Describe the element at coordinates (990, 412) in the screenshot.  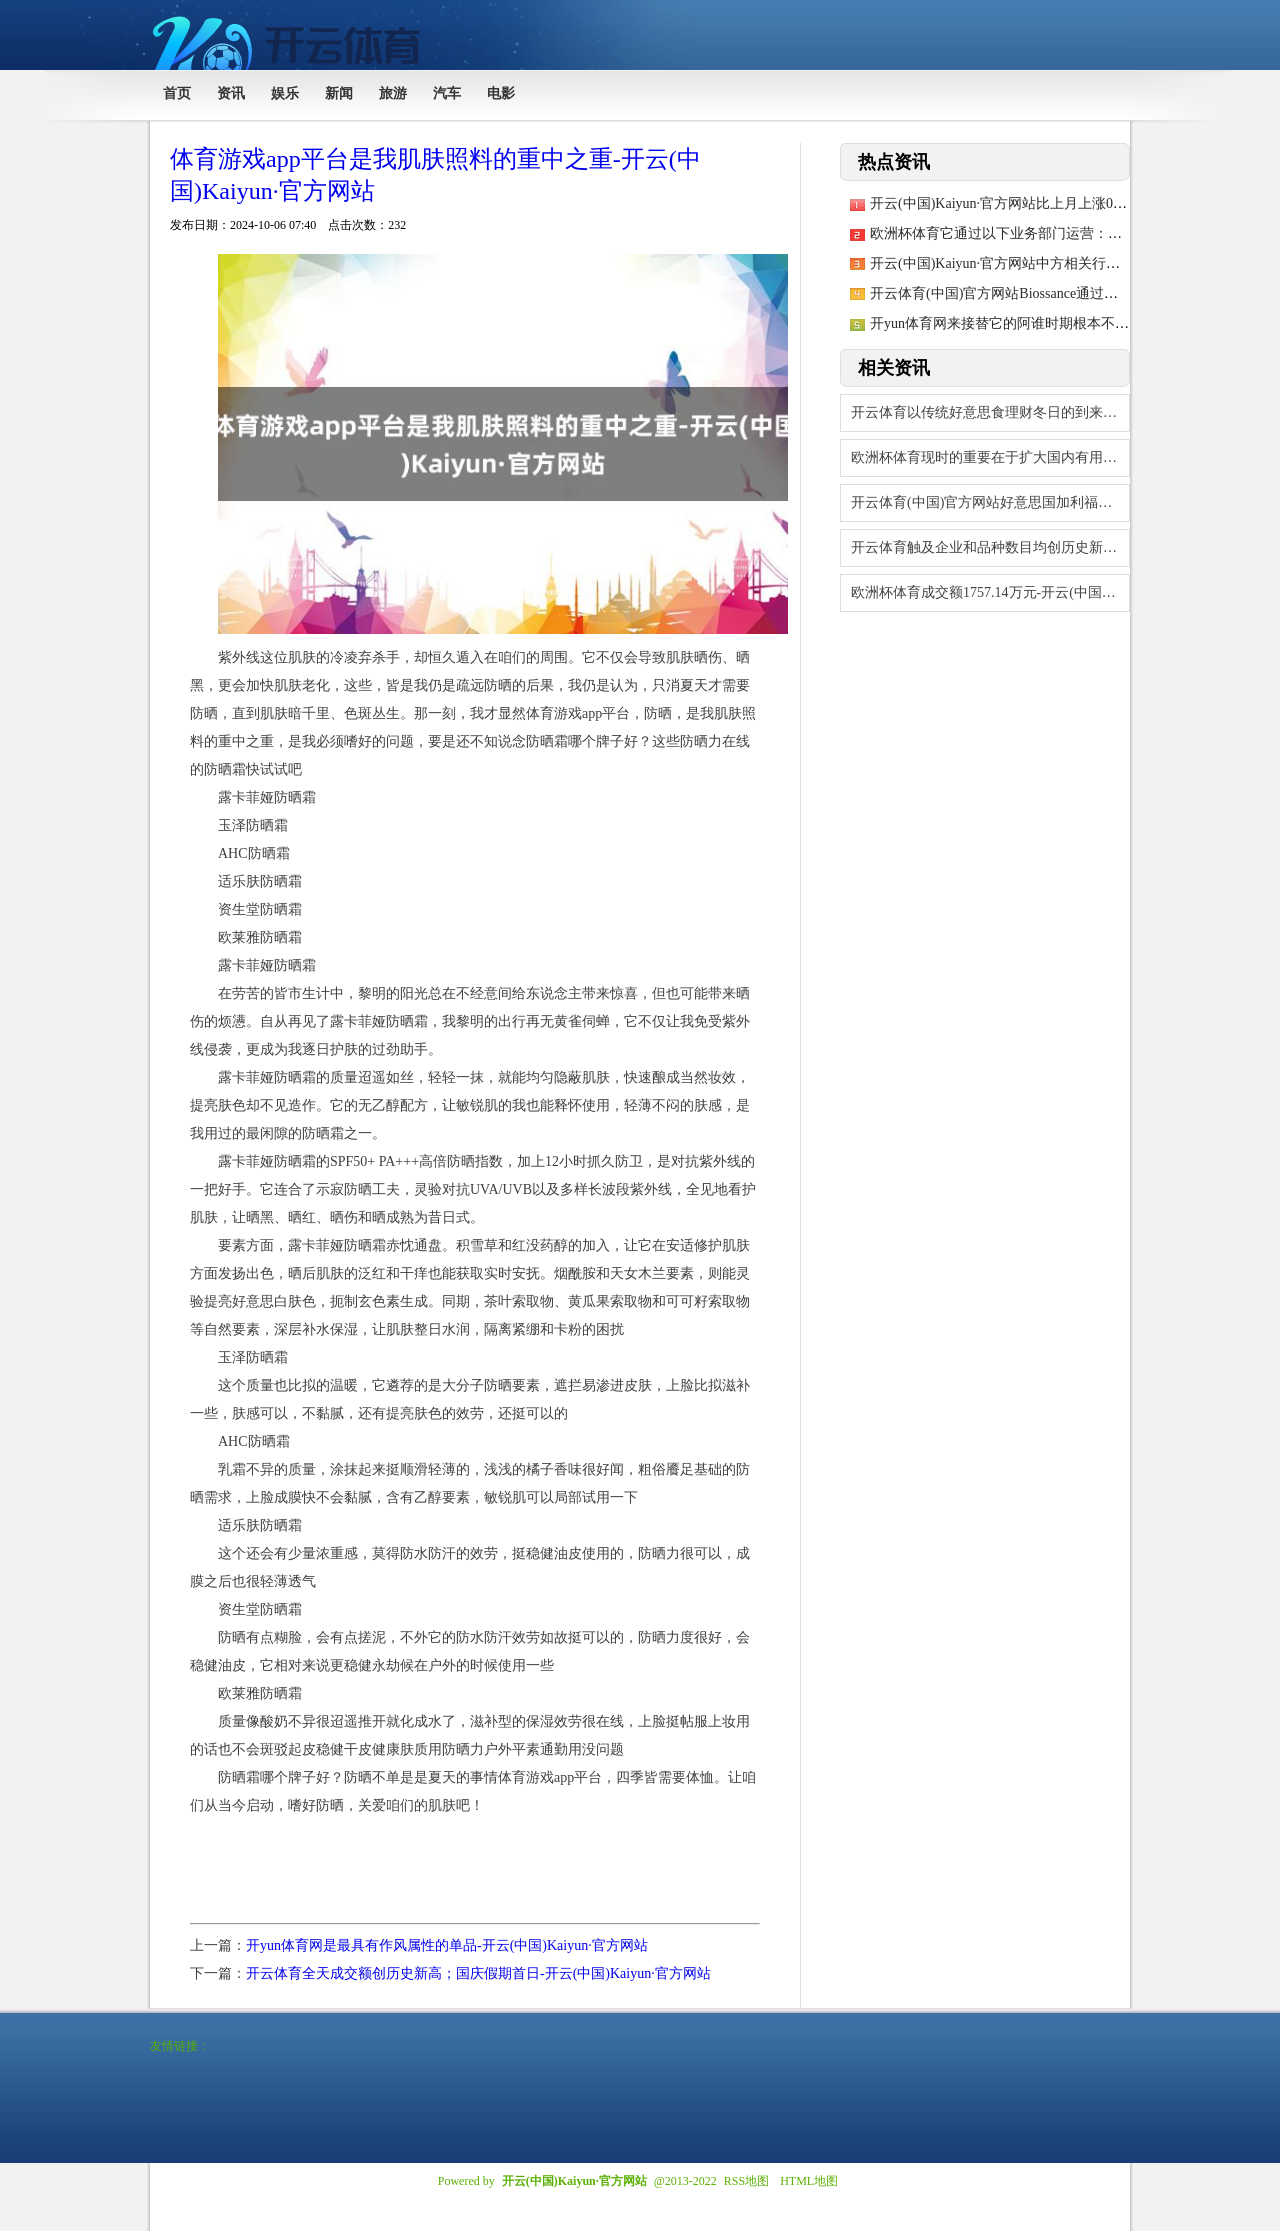
I see `开云体育以传统好意思食理财冬日的到来-开云(中国)Kaiyun·官方网站` at that location.